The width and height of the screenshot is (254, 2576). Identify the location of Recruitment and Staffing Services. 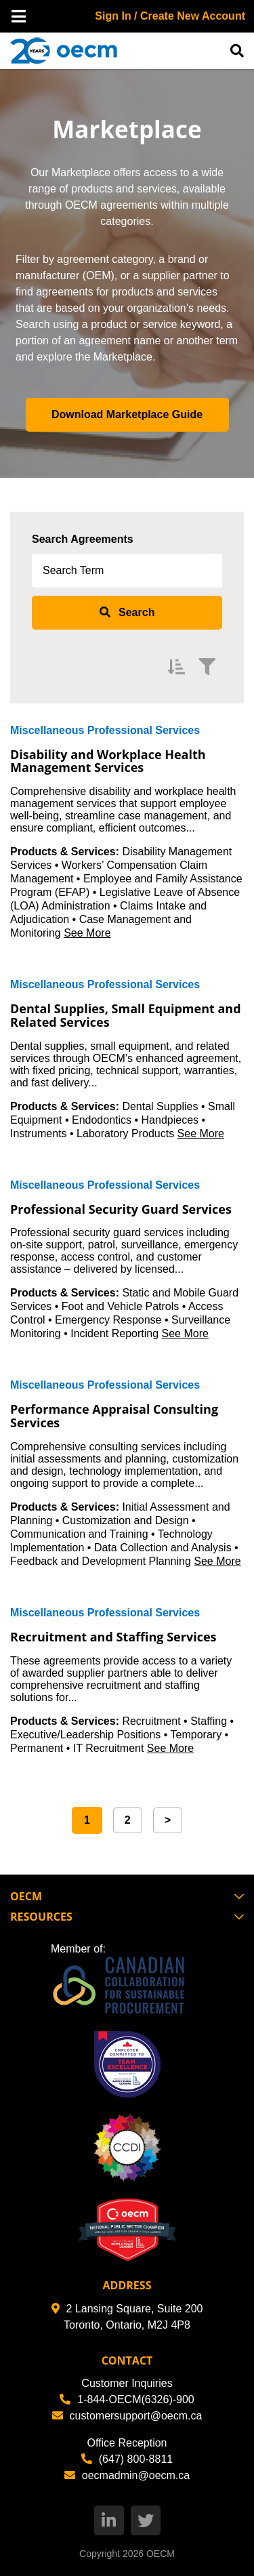
(113, 1637).